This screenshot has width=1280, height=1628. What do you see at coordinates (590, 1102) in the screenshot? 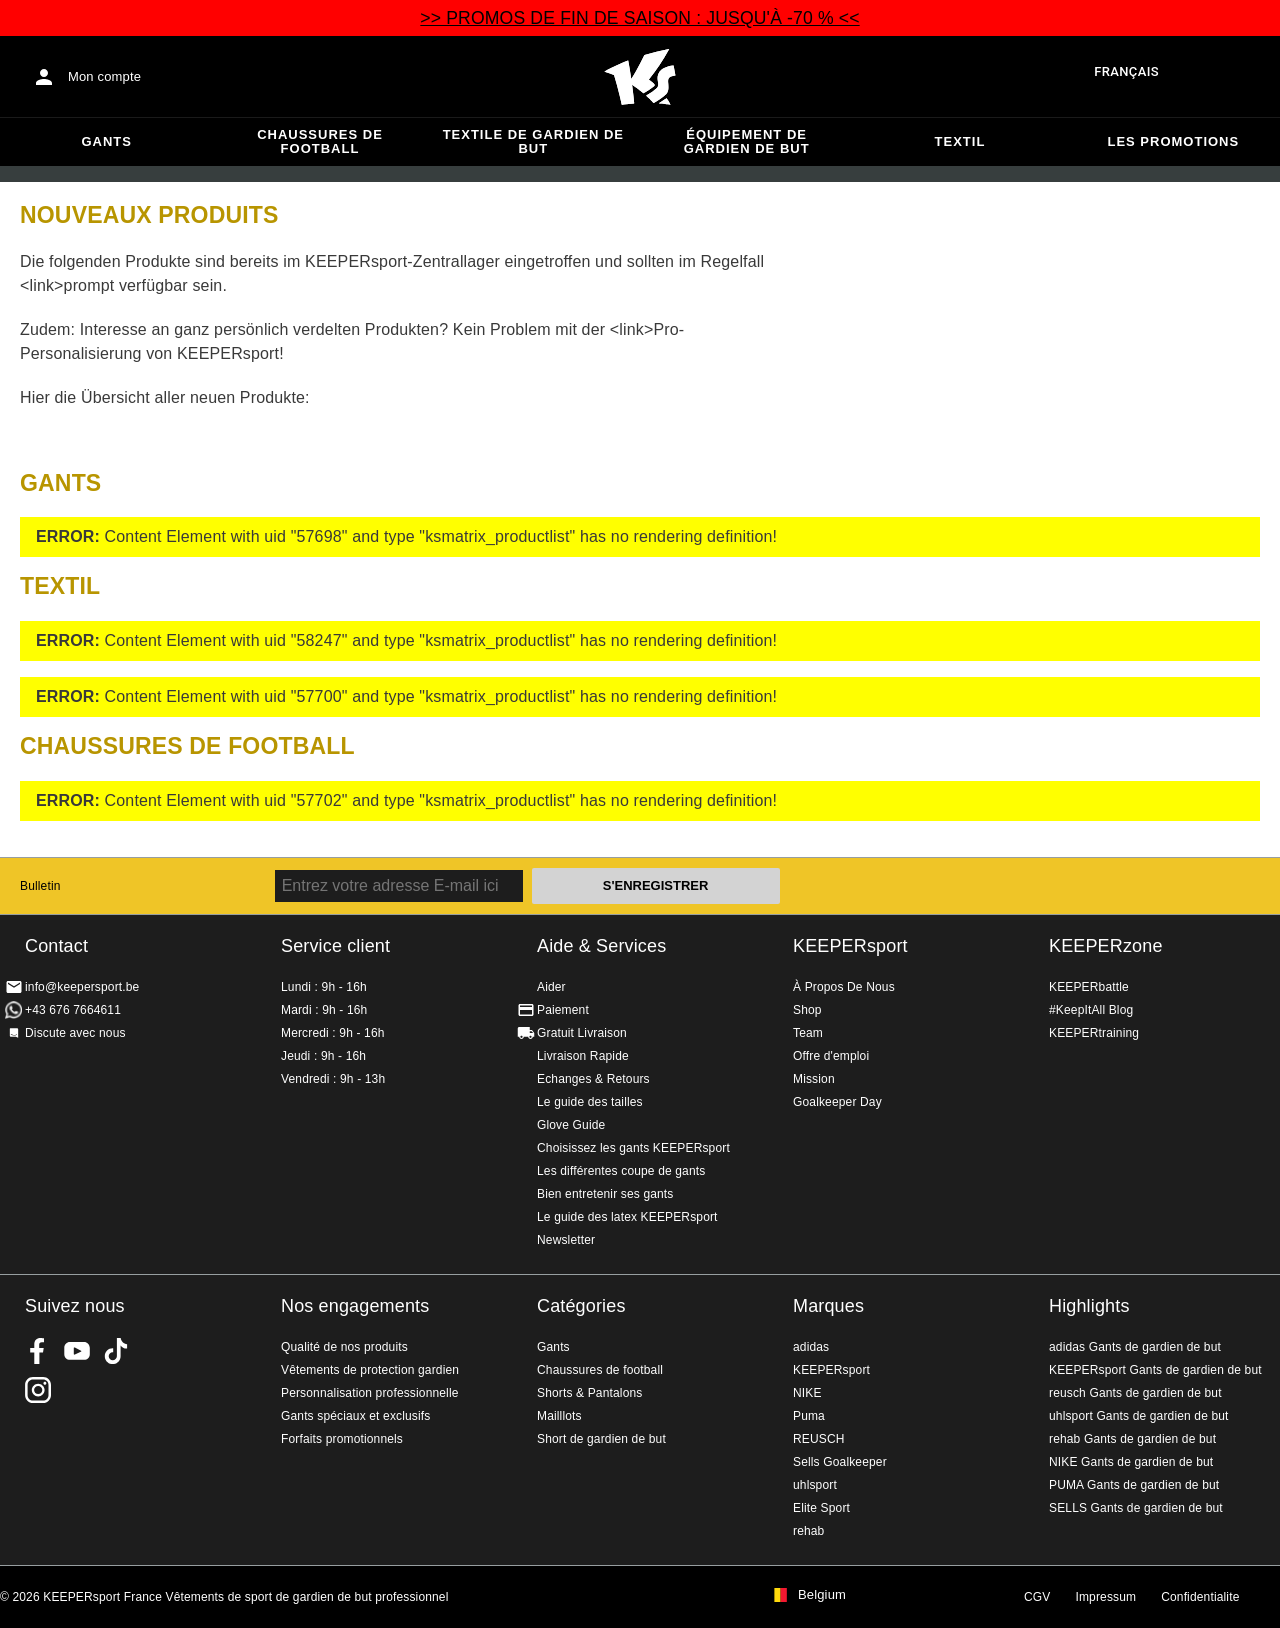
I see `Le guide des tailles` at bounding box center [590, 1102].